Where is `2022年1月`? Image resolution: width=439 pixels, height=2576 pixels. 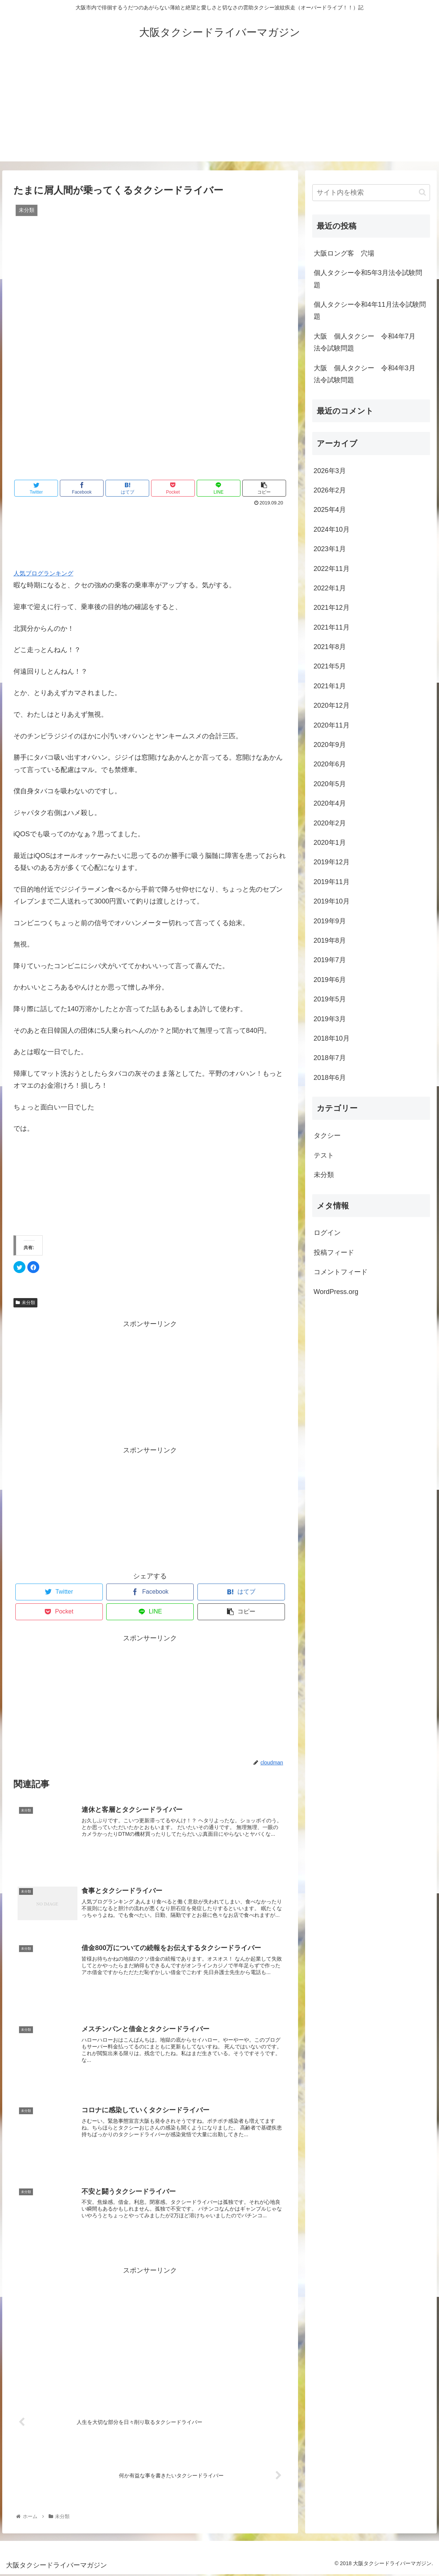
2022年1月 is located at coordinates (330, 588).